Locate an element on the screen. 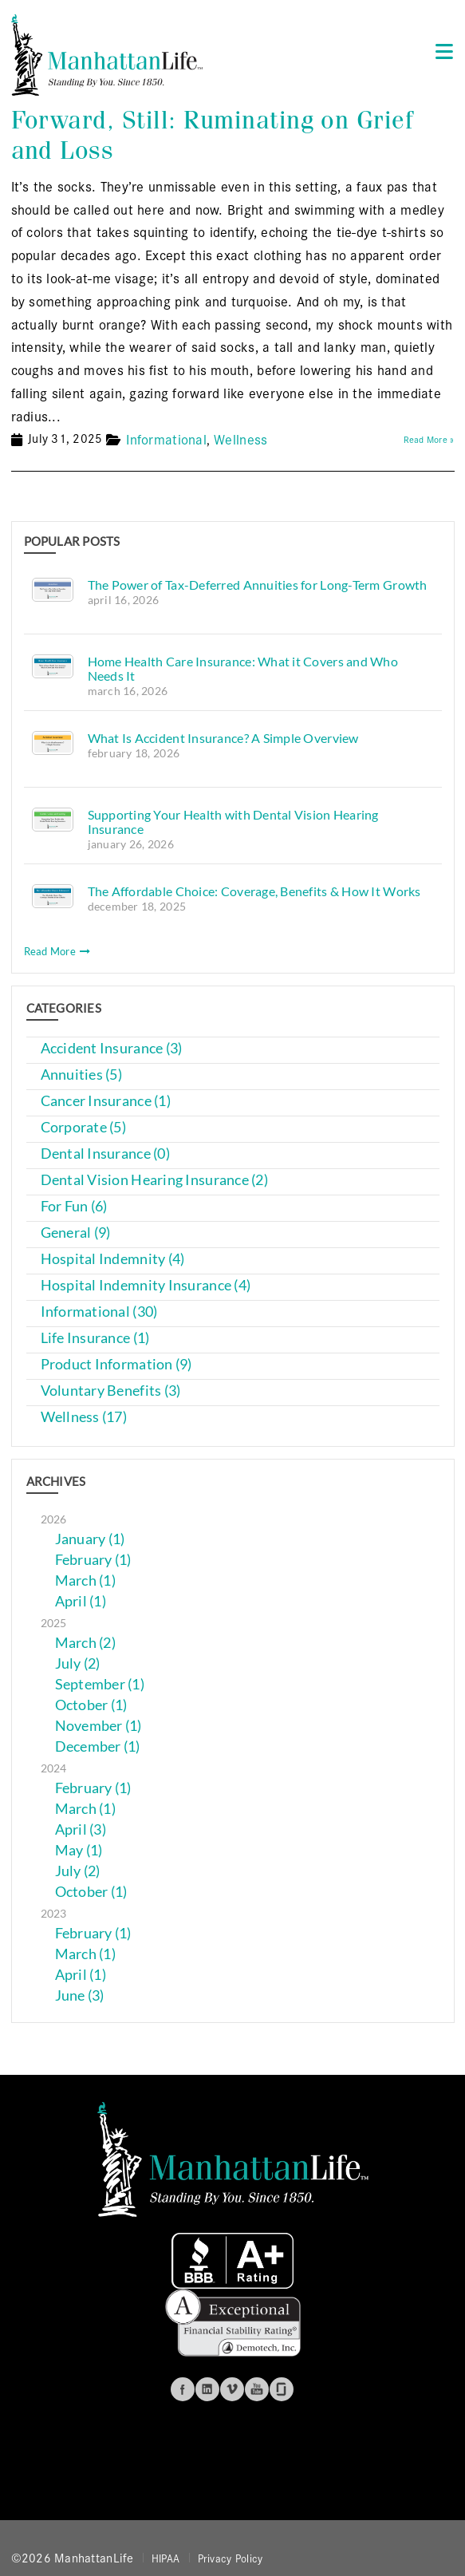  For Fun (6) is located at coordinates (74, 1206).